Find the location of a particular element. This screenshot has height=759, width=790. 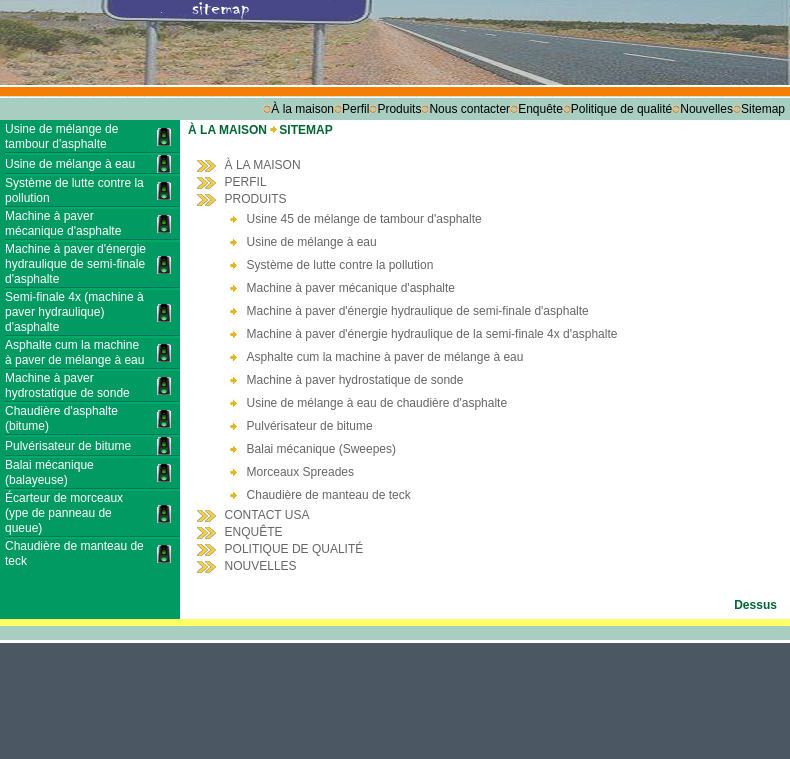

Morceaux Spreades is located at coordinates (300, 472).